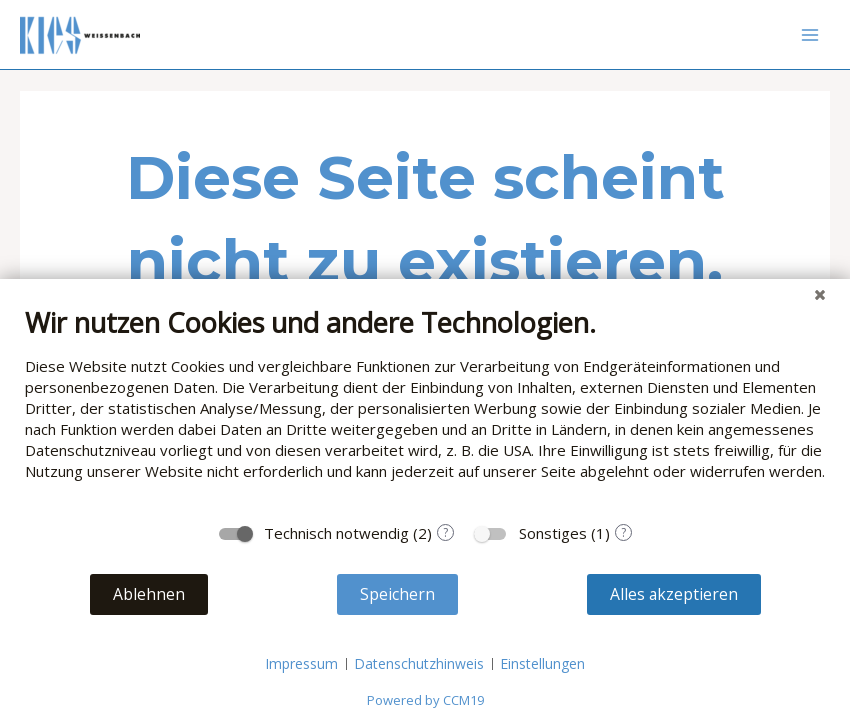  What do you see at coordinates (623, 532) in the screenshot?
I see `? [Details zu „Sonstiges“]` at bounding box center [623, 532].